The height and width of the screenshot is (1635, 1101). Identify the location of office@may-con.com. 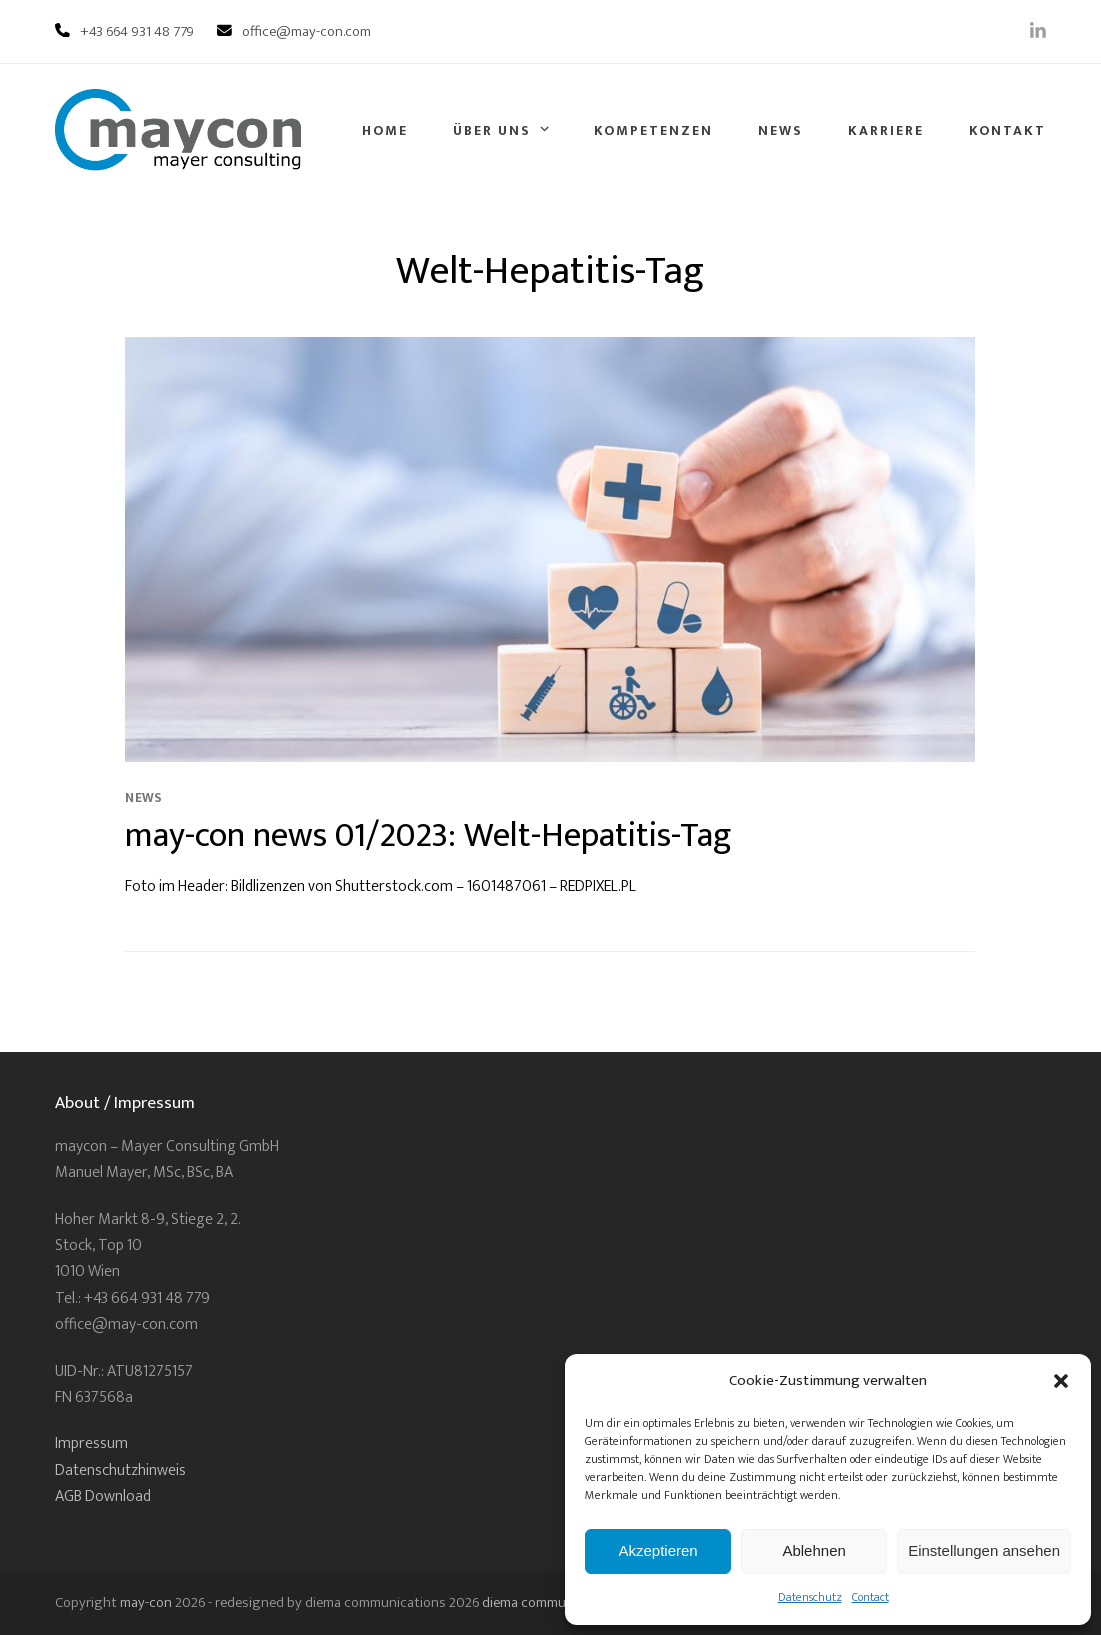
(306, 32).